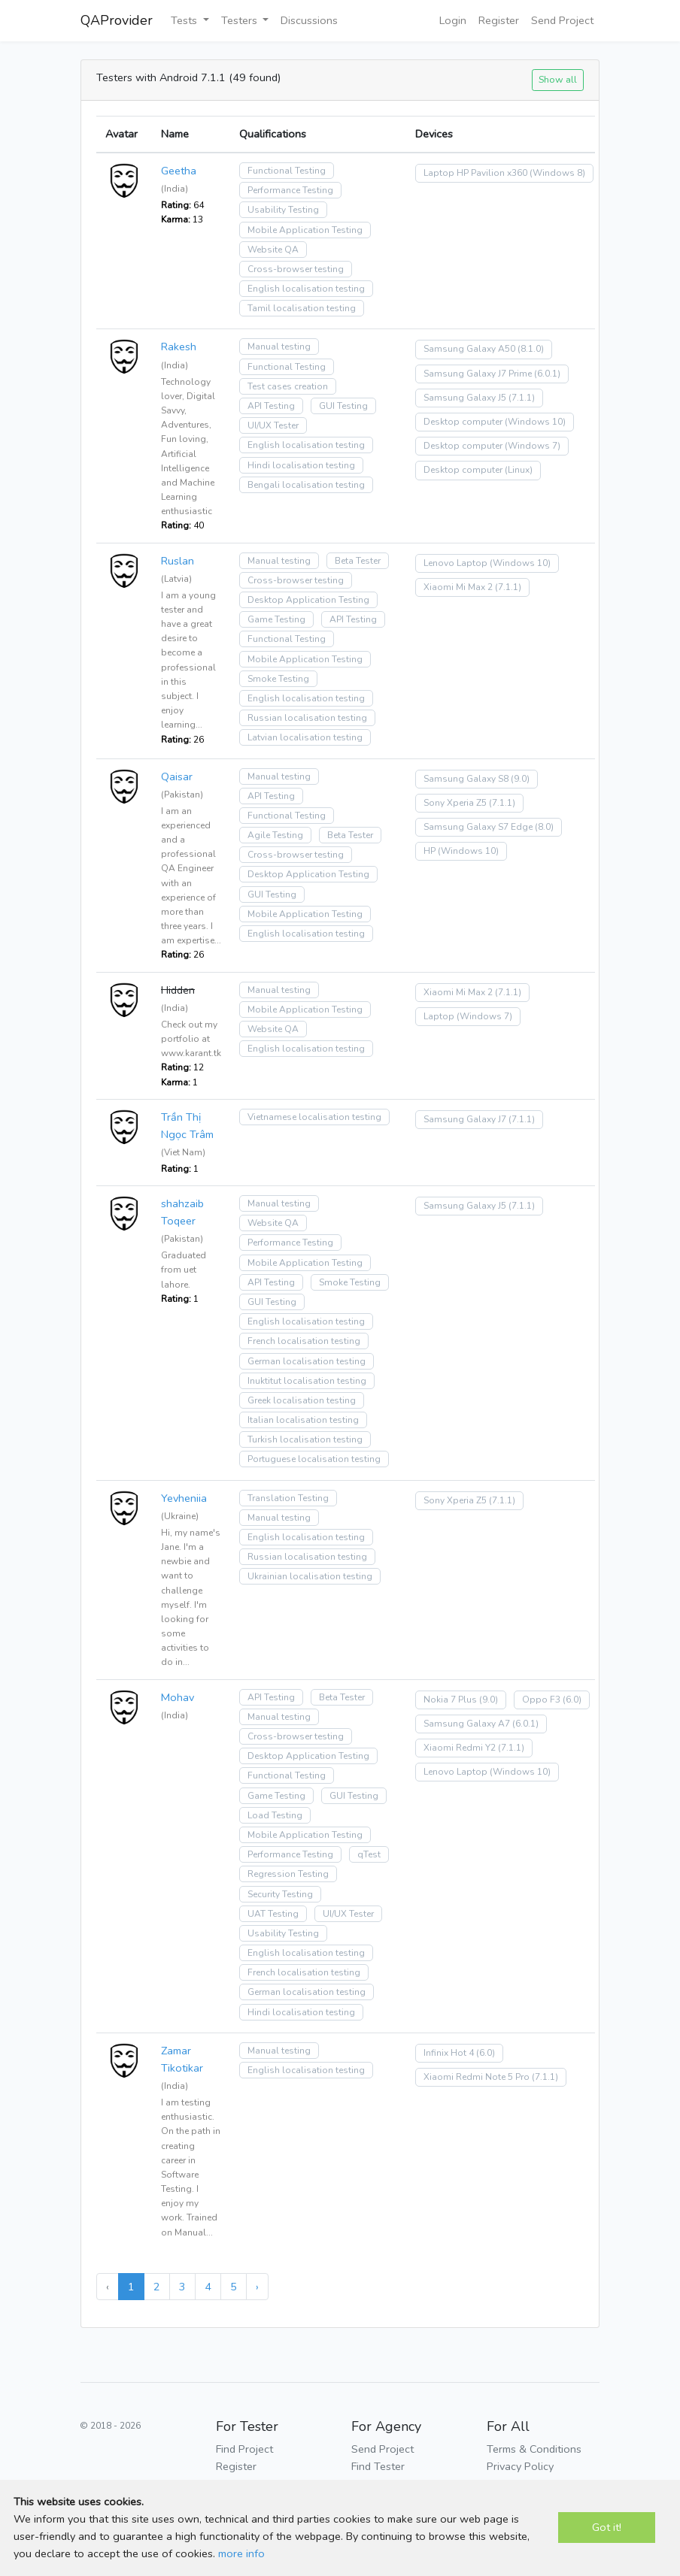 This screenshot has height=2576, width=680. I want to click on Agile Testing, so click(275, 835).